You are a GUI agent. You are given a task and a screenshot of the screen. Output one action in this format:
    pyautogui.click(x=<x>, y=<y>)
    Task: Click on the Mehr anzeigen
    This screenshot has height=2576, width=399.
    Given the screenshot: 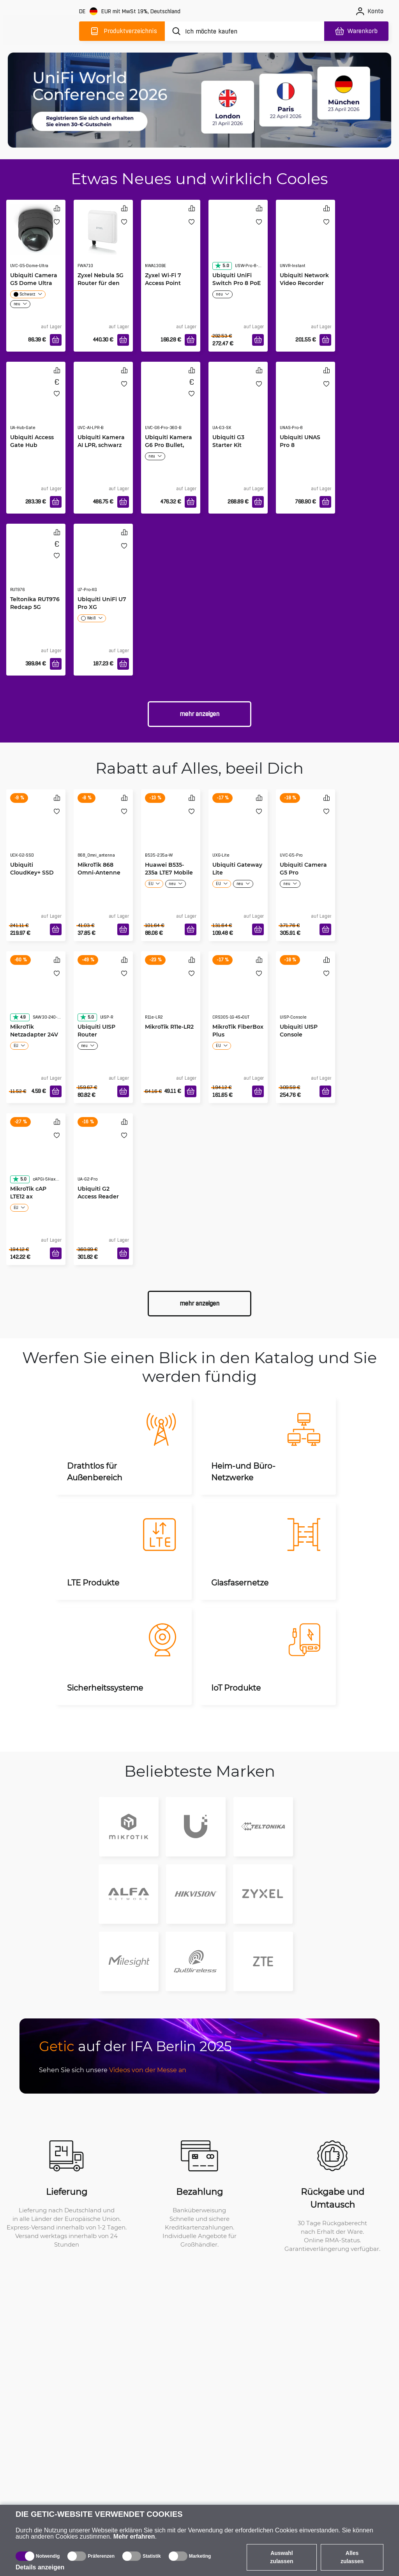 What is the action you would take?
    pyautogui.click(x=199, y=714)
    